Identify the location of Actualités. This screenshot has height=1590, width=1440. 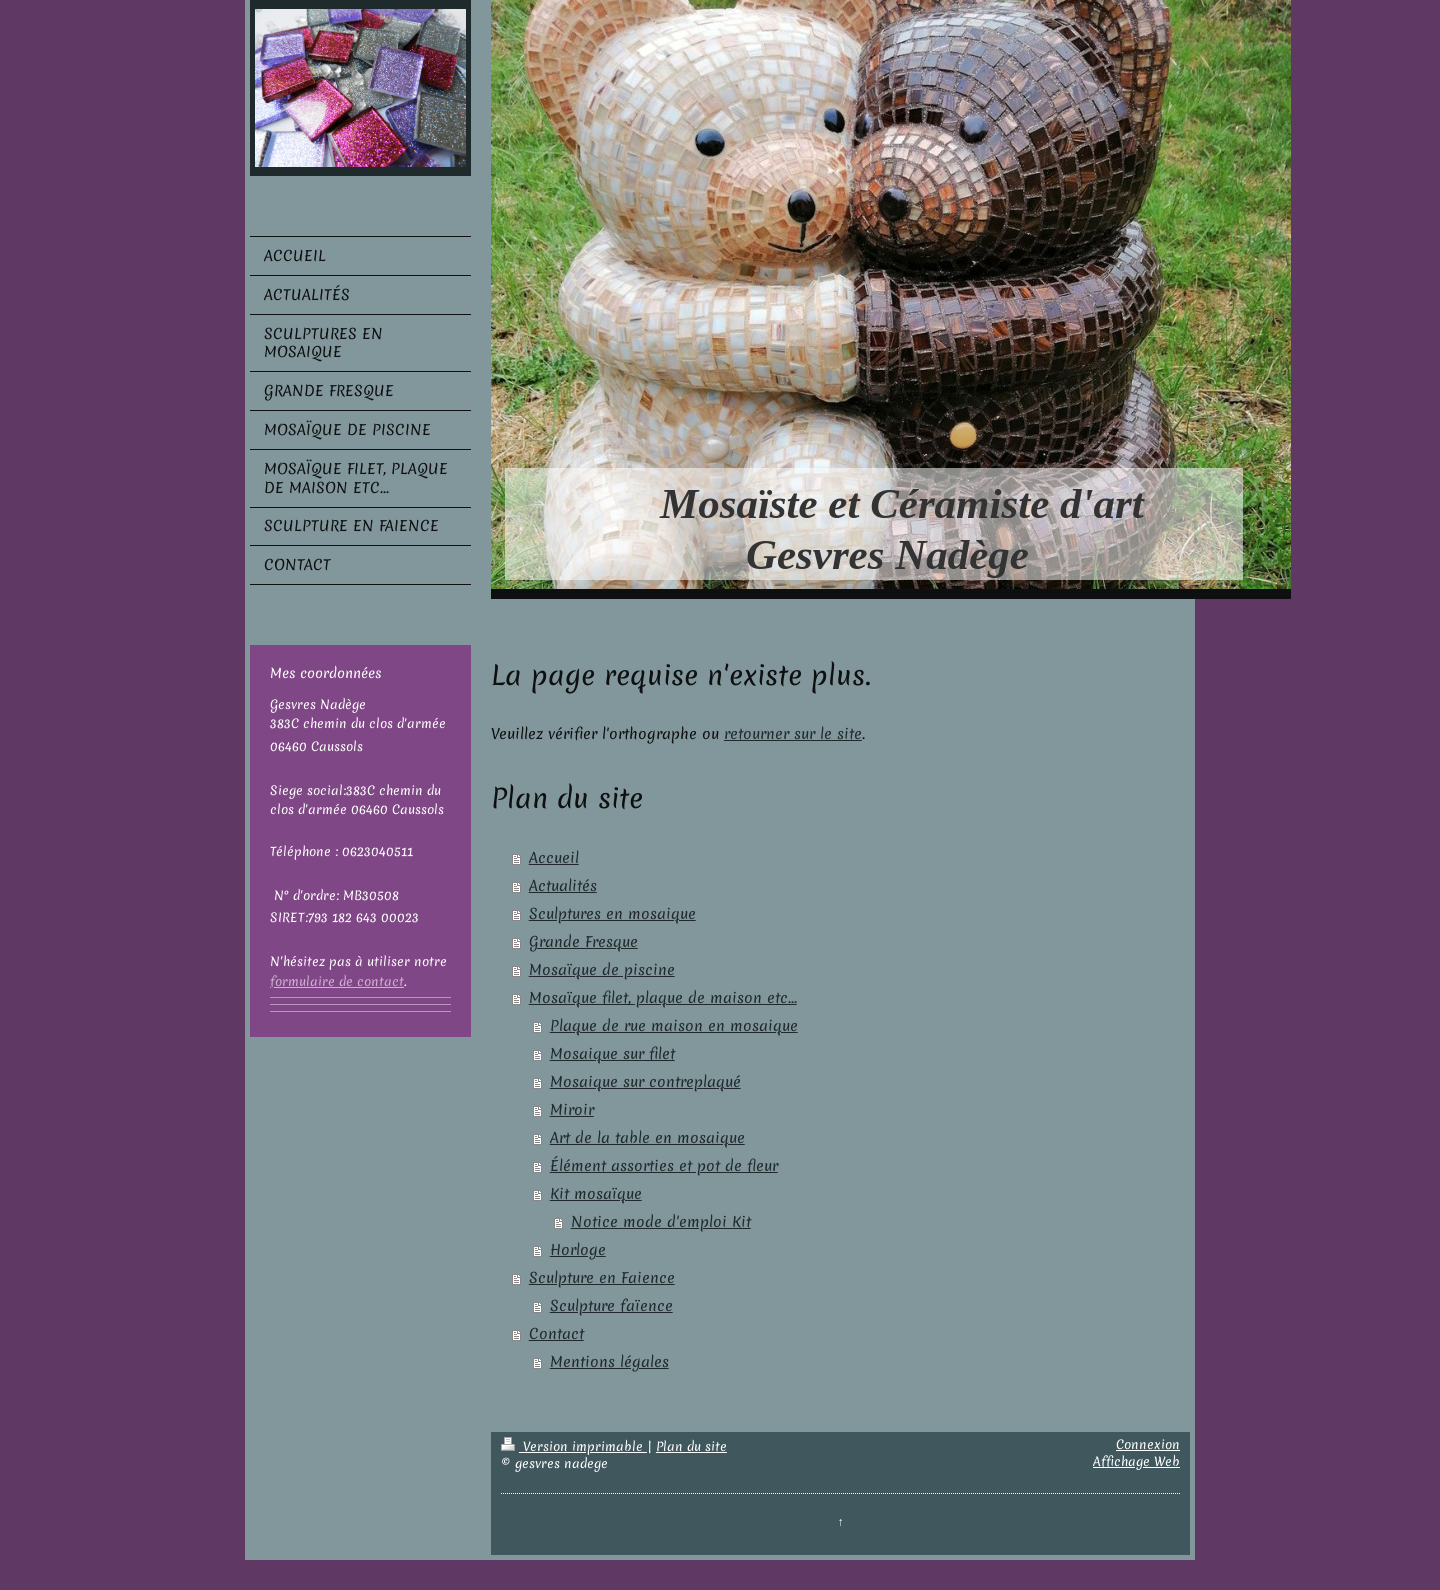
(563, 886).